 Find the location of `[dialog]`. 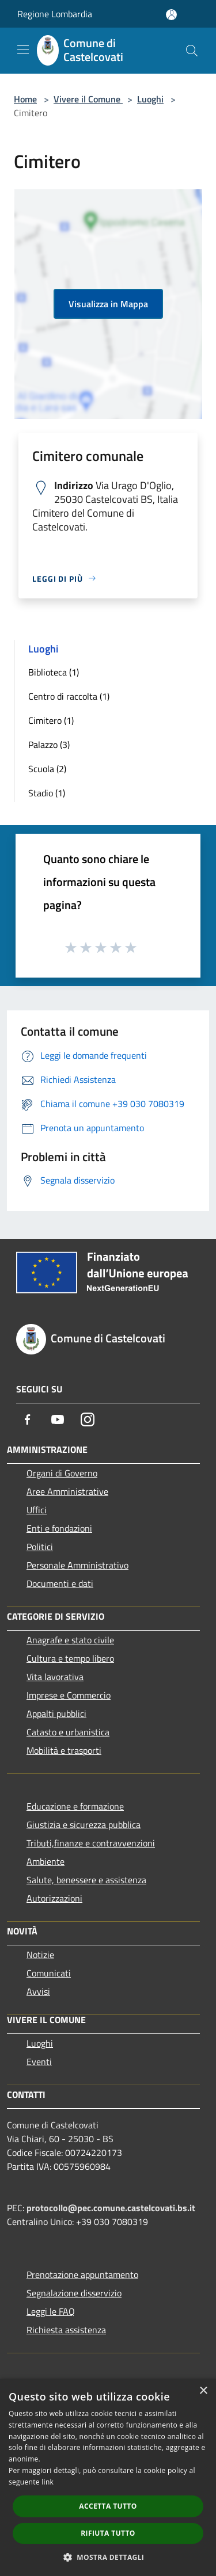

[dialog] is located at coordinates (108, 2477).